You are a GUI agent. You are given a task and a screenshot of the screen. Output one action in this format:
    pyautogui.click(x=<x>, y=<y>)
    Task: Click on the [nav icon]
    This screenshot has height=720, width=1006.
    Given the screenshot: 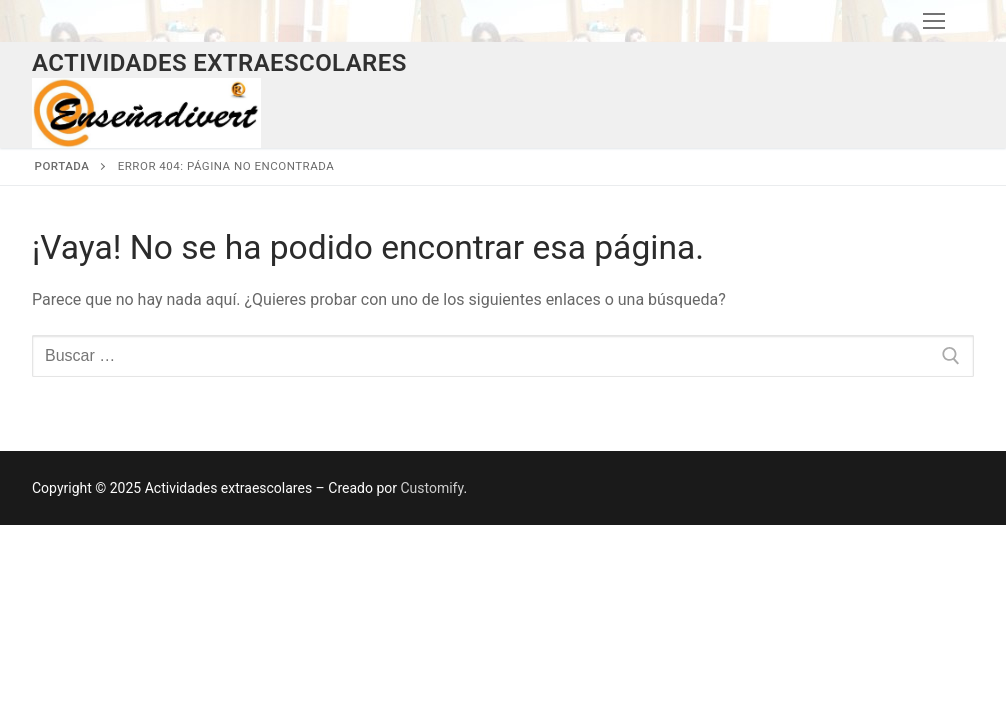 What is the action you would take?
    pyautogui.click(x=934, y=21)
    